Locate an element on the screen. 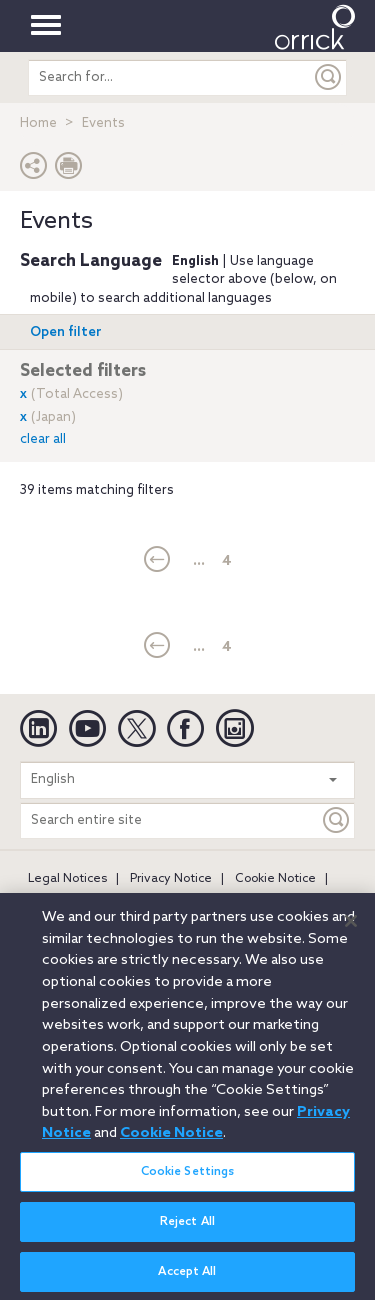 The height and width of the screenshot is (1300, 375). Cookie Settings is located at coordinates (188, 1181).